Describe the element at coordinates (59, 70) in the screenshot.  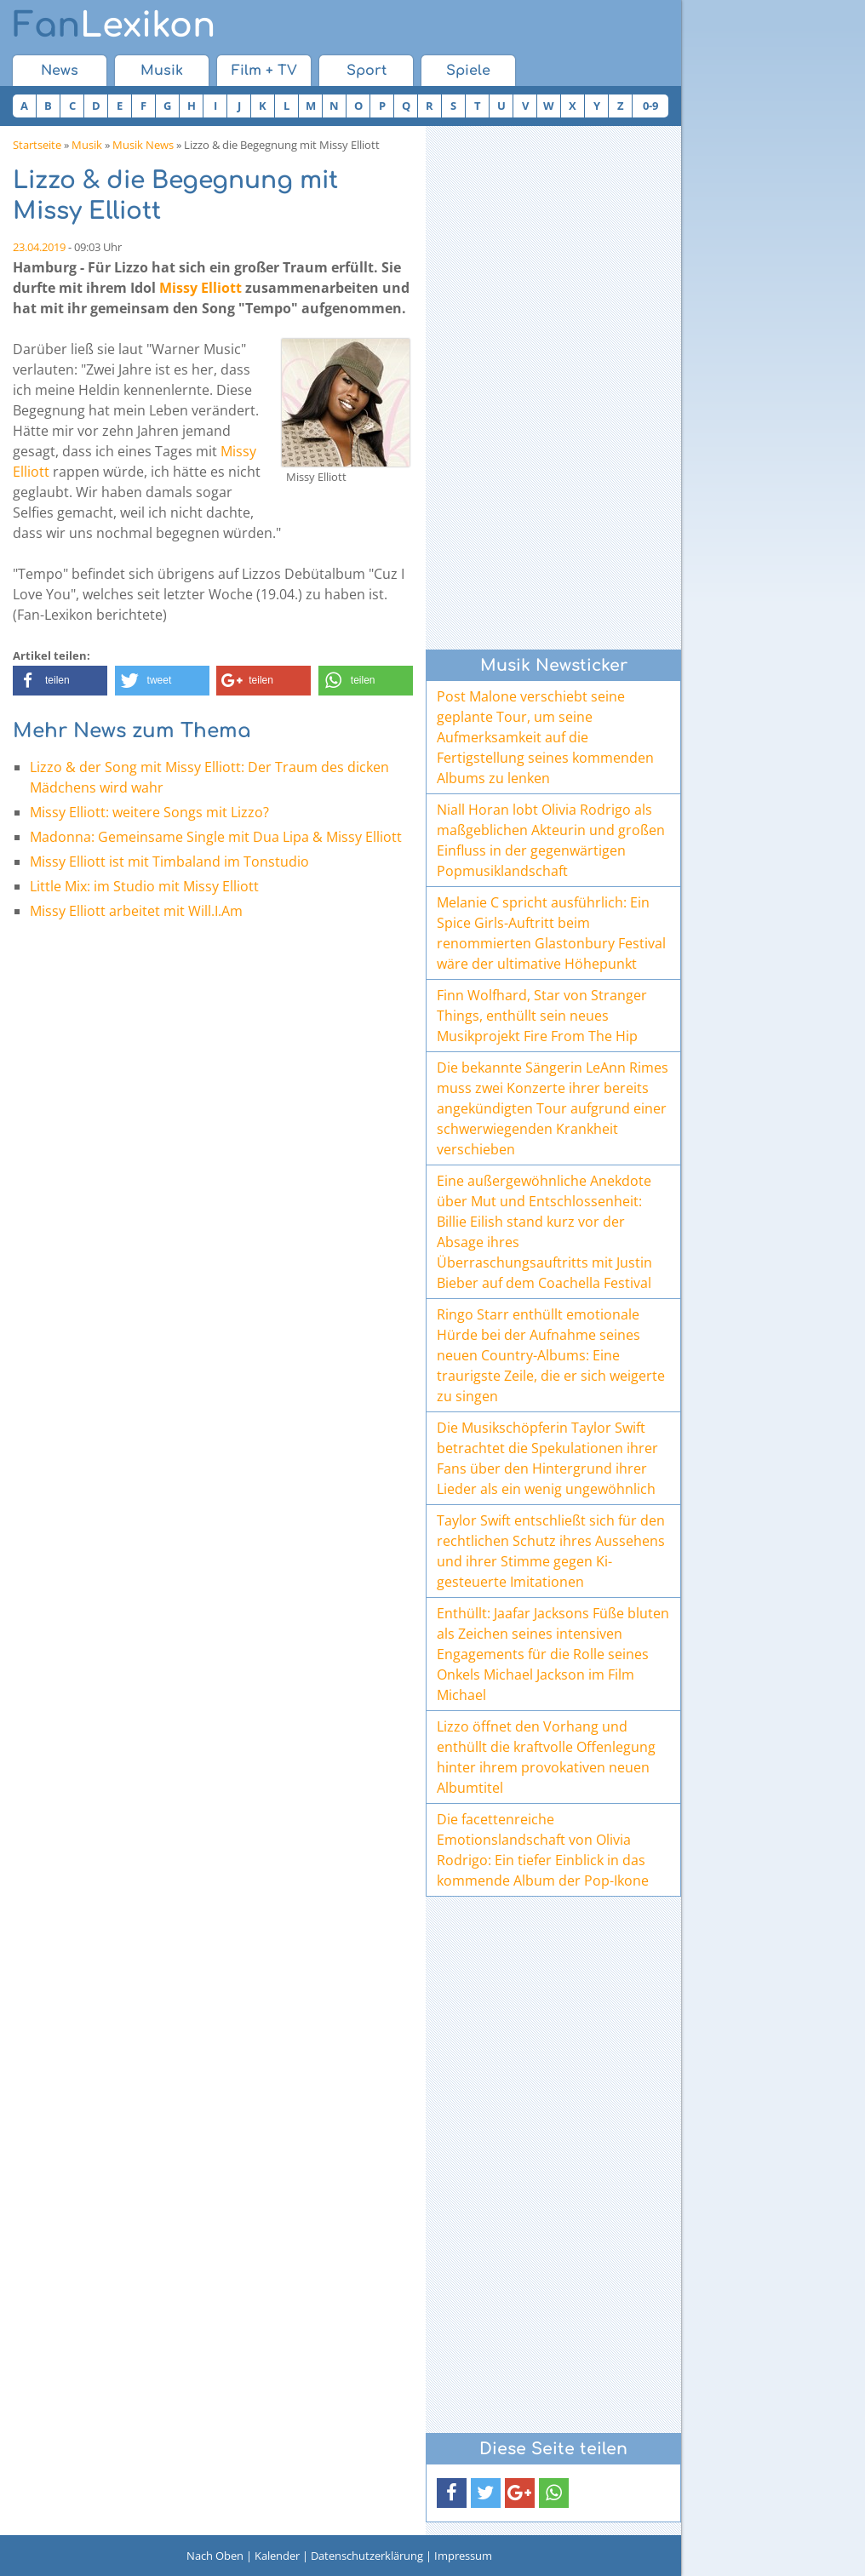
I see `News` at that location.